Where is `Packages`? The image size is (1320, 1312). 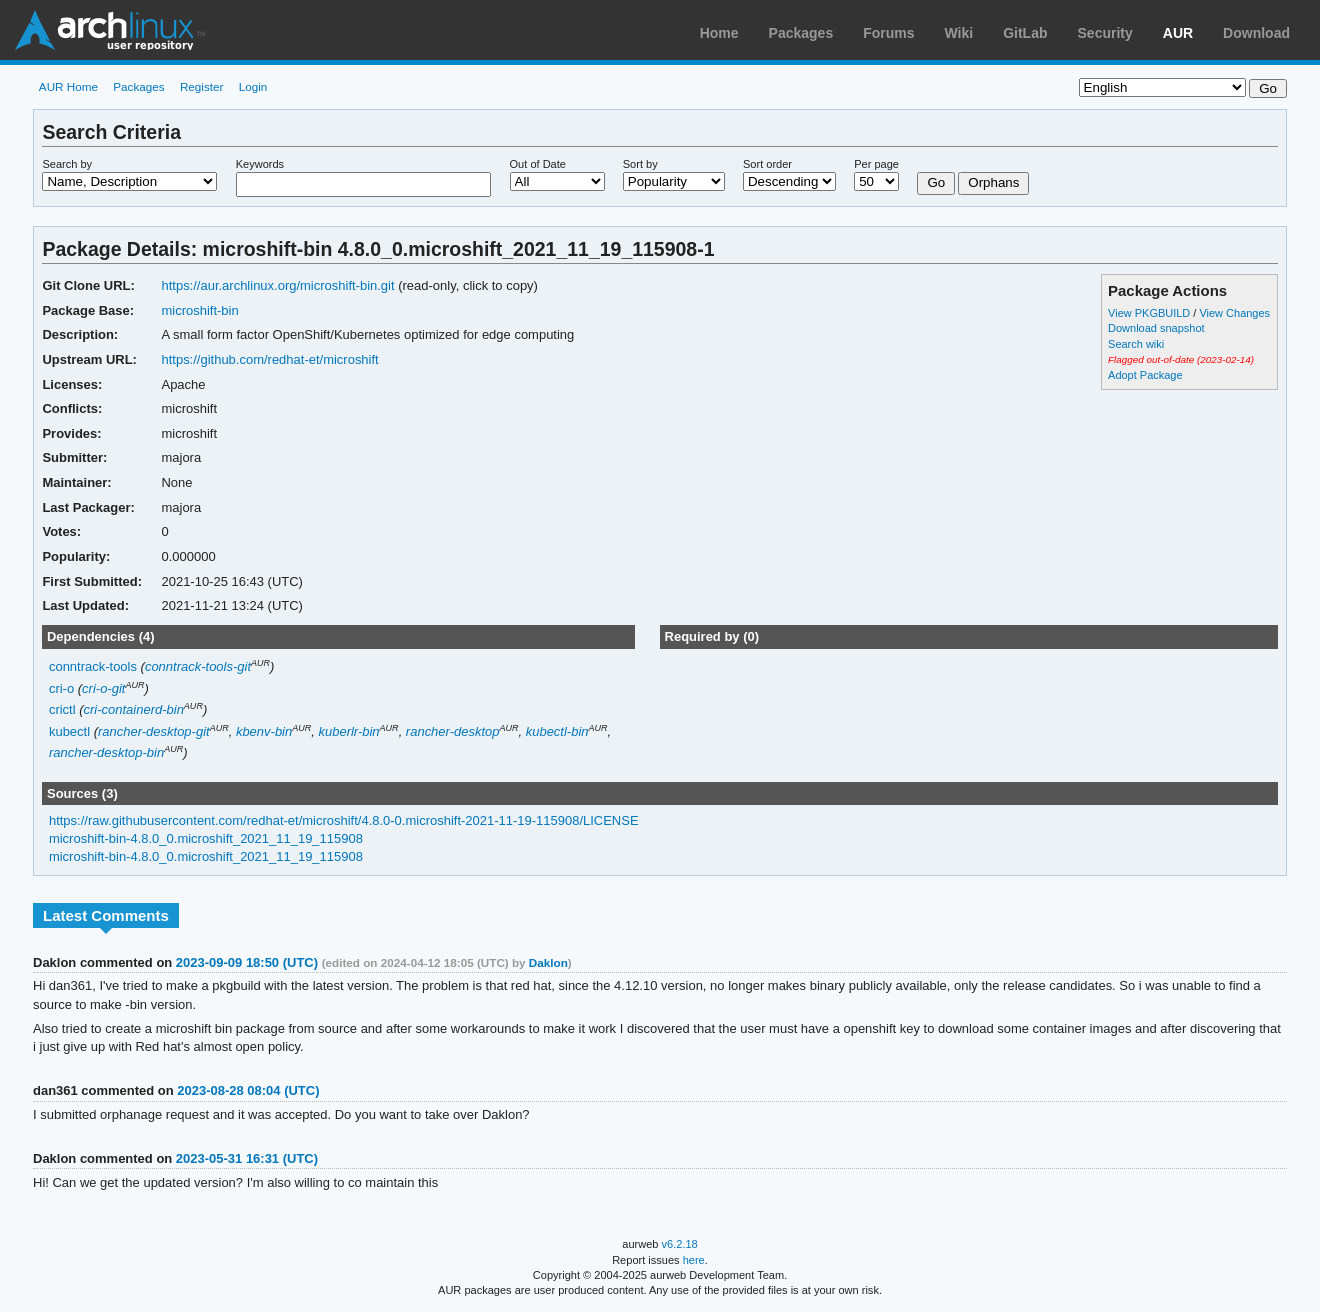
Packages is located at coordinates (801, 33).